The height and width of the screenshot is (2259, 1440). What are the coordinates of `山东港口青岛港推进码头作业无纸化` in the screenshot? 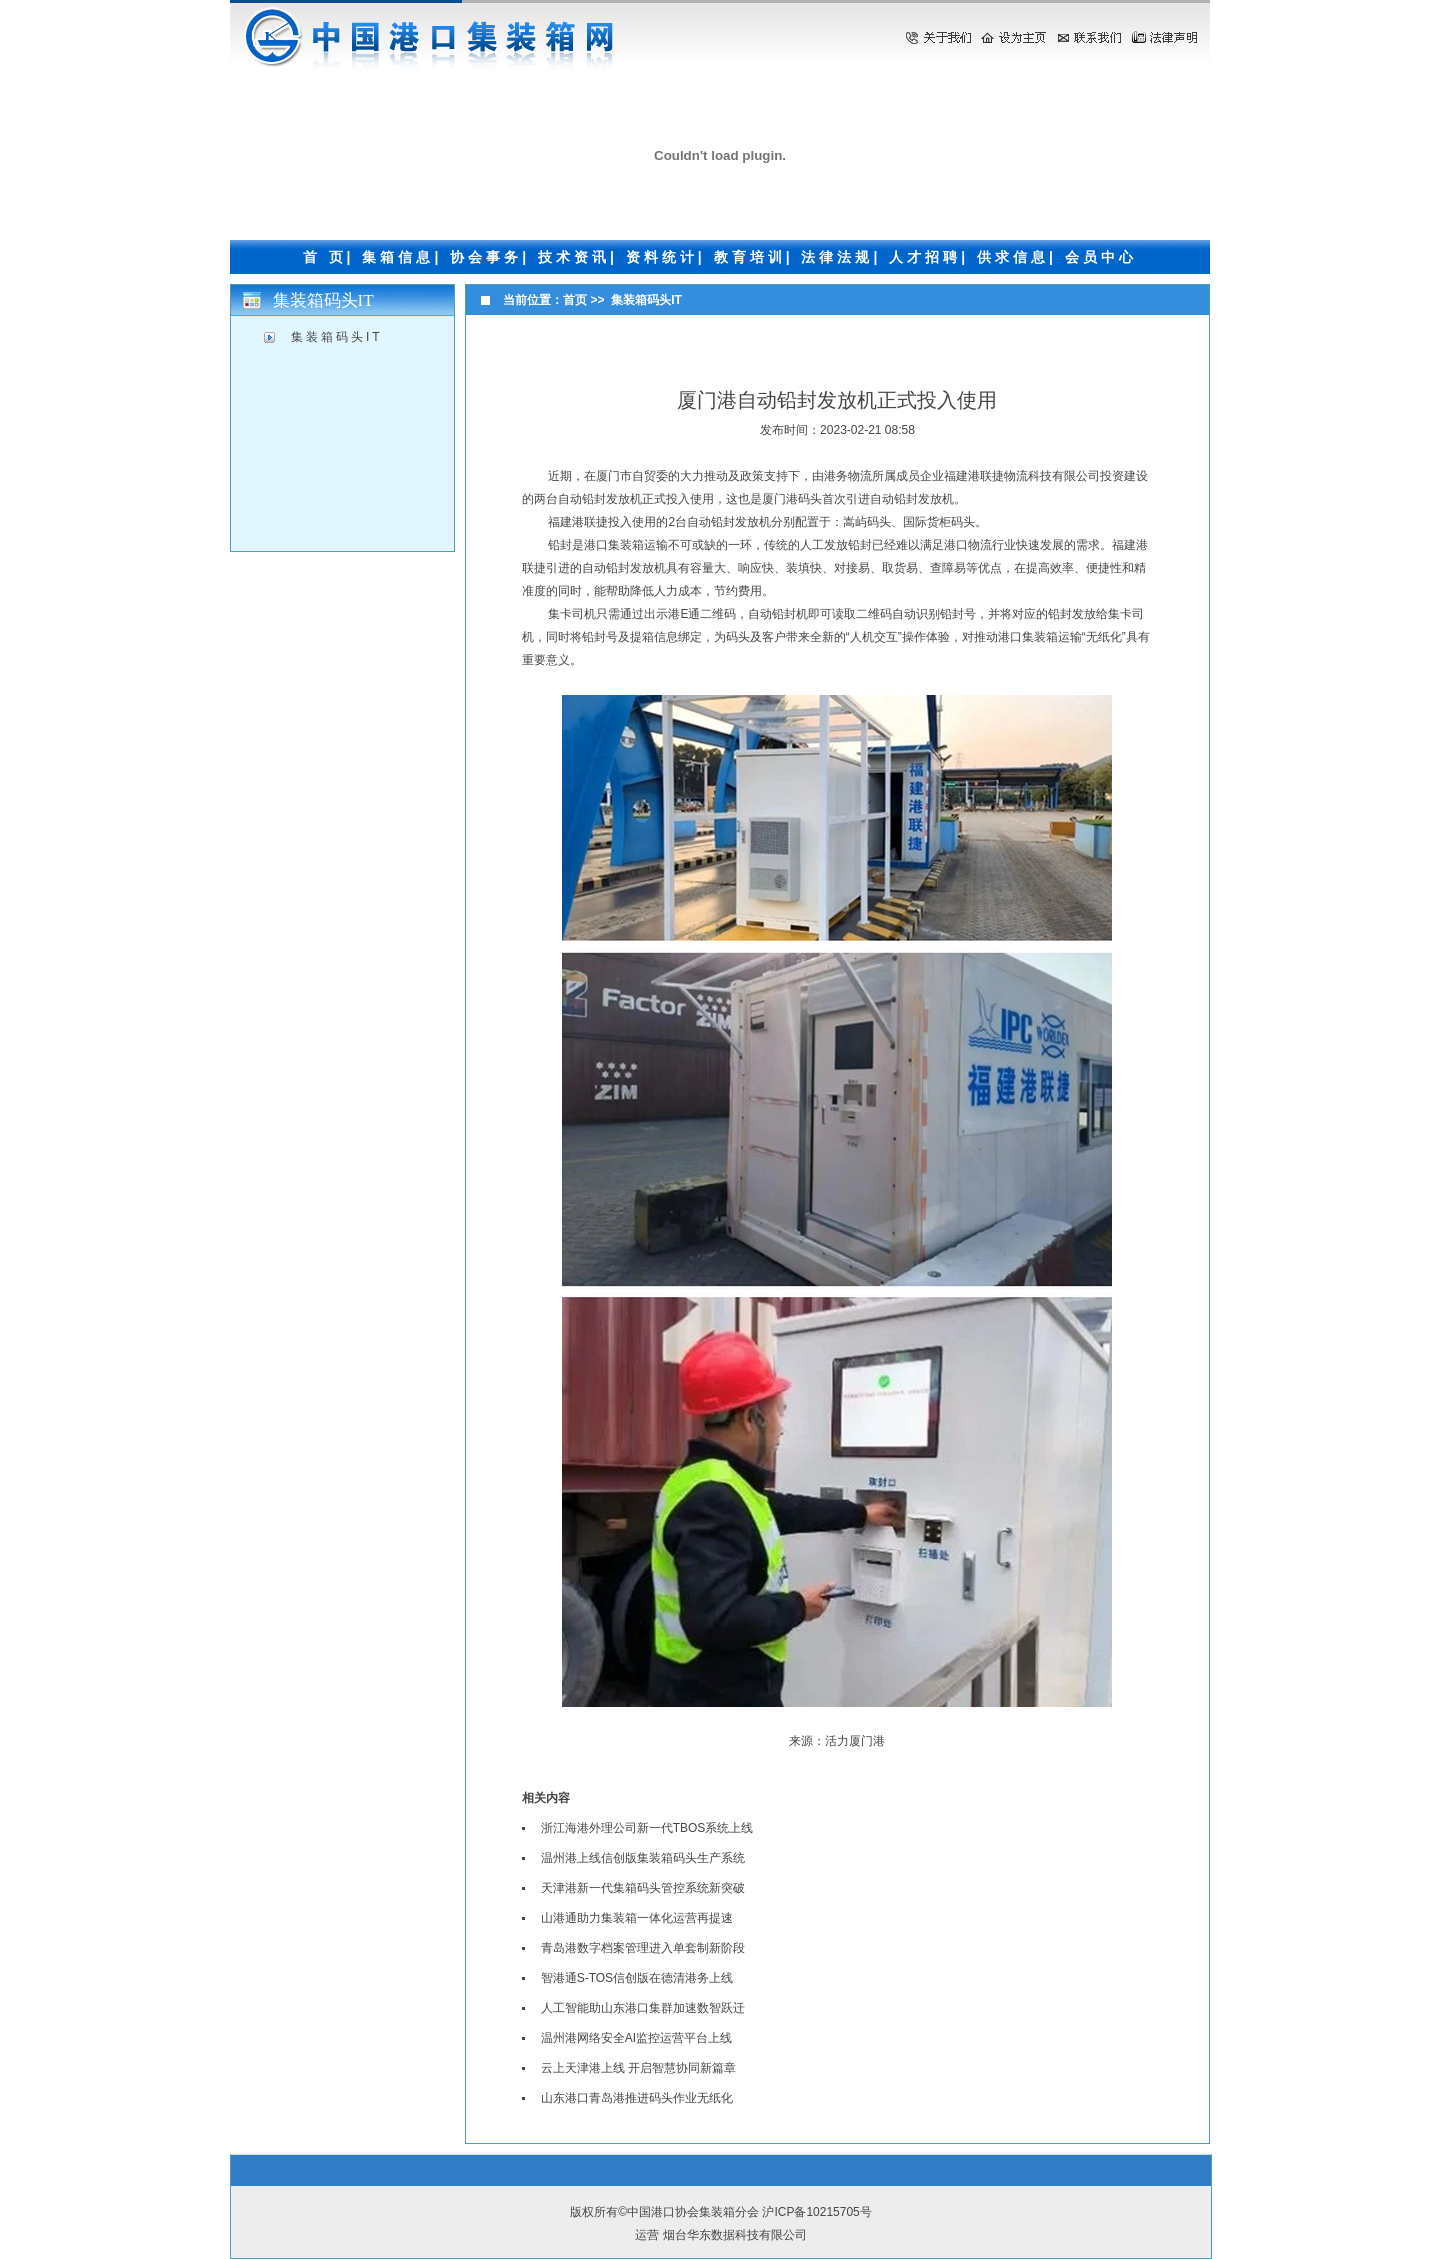 It's located at (637, 2098).